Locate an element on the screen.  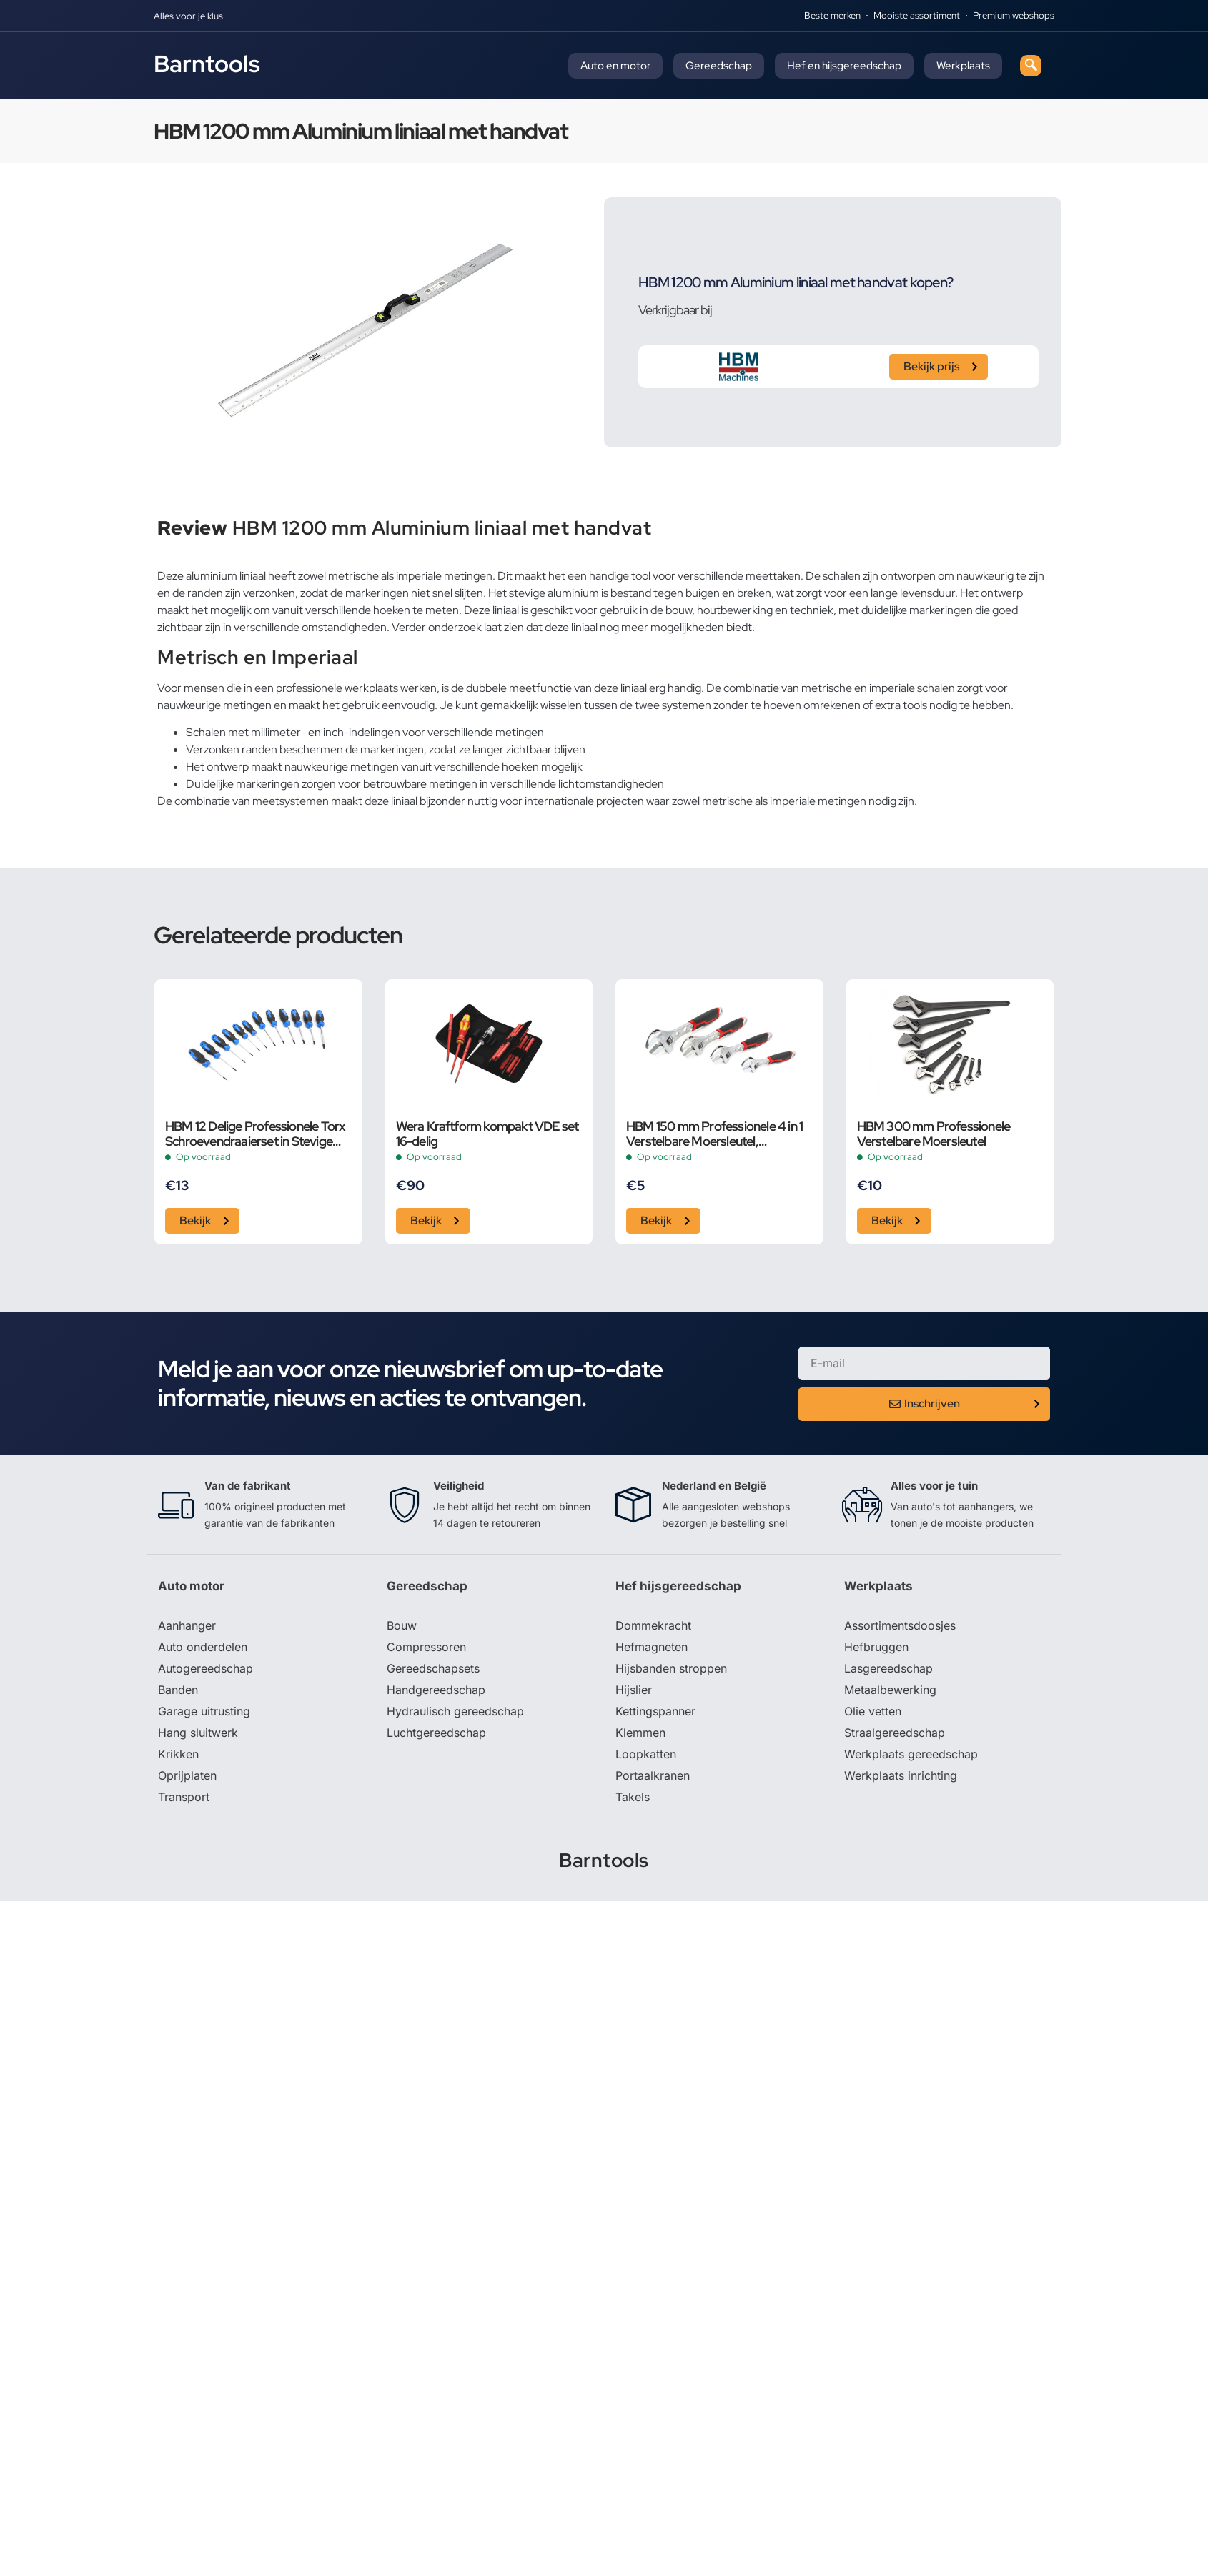
Garage uitrusting is located at coordinates (204, 1711).